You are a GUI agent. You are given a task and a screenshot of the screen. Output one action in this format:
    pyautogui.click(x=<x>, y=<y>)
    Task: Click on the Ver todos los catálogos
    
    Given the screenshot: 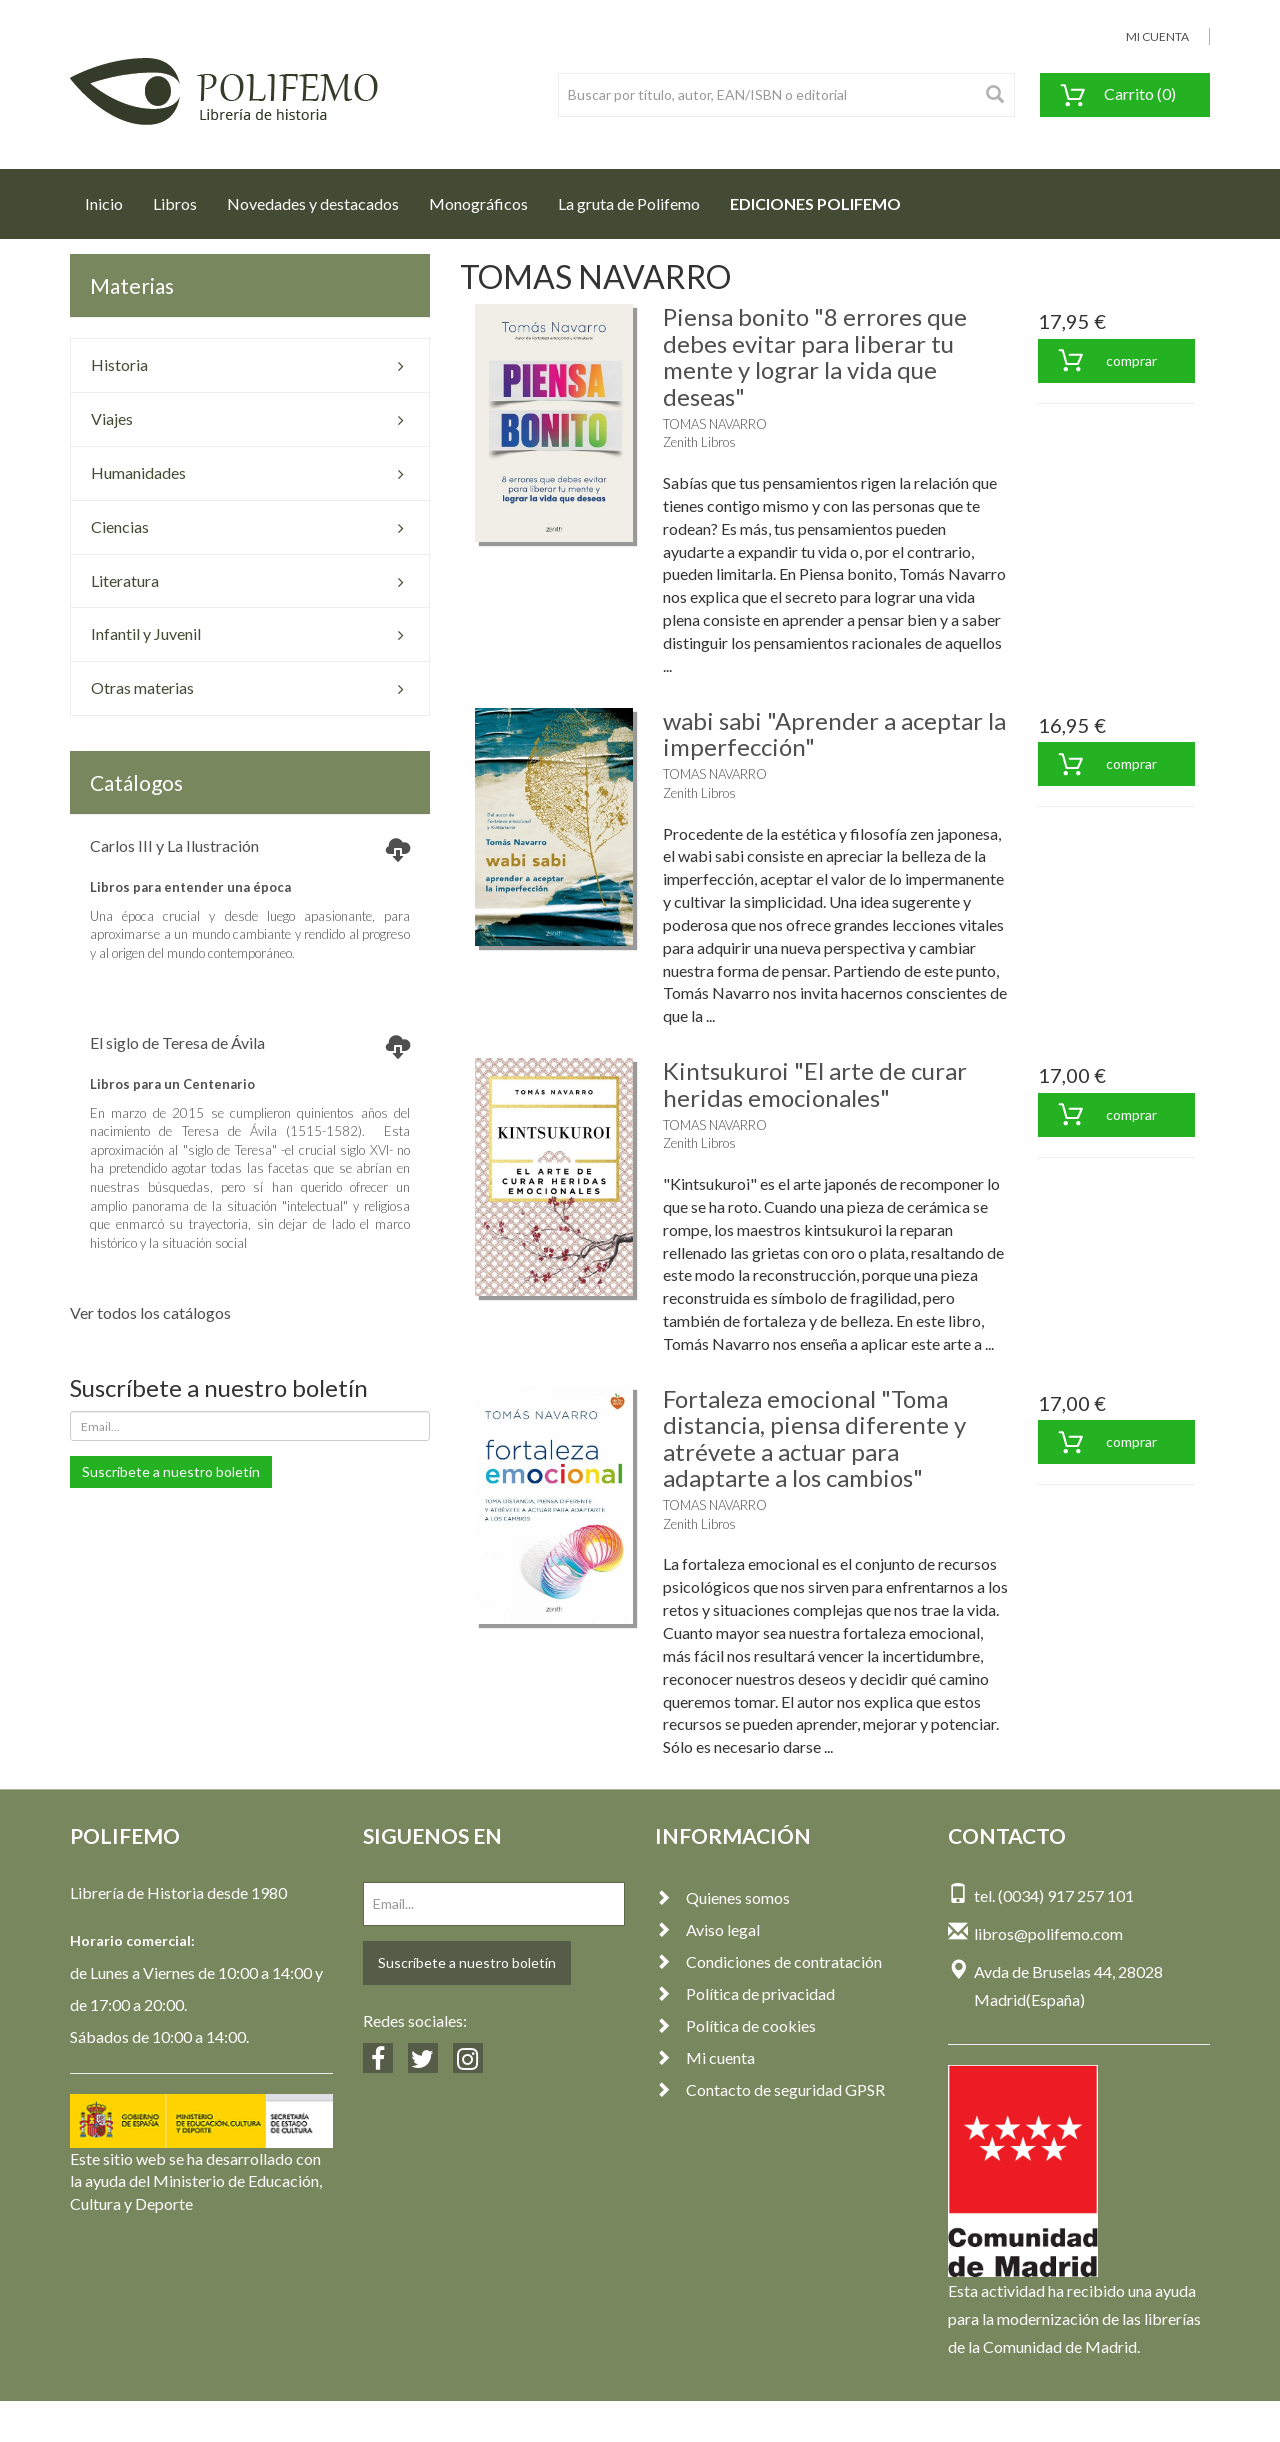 What is the action you would take?
    pyautogui.click(x=150, y=1312)
    